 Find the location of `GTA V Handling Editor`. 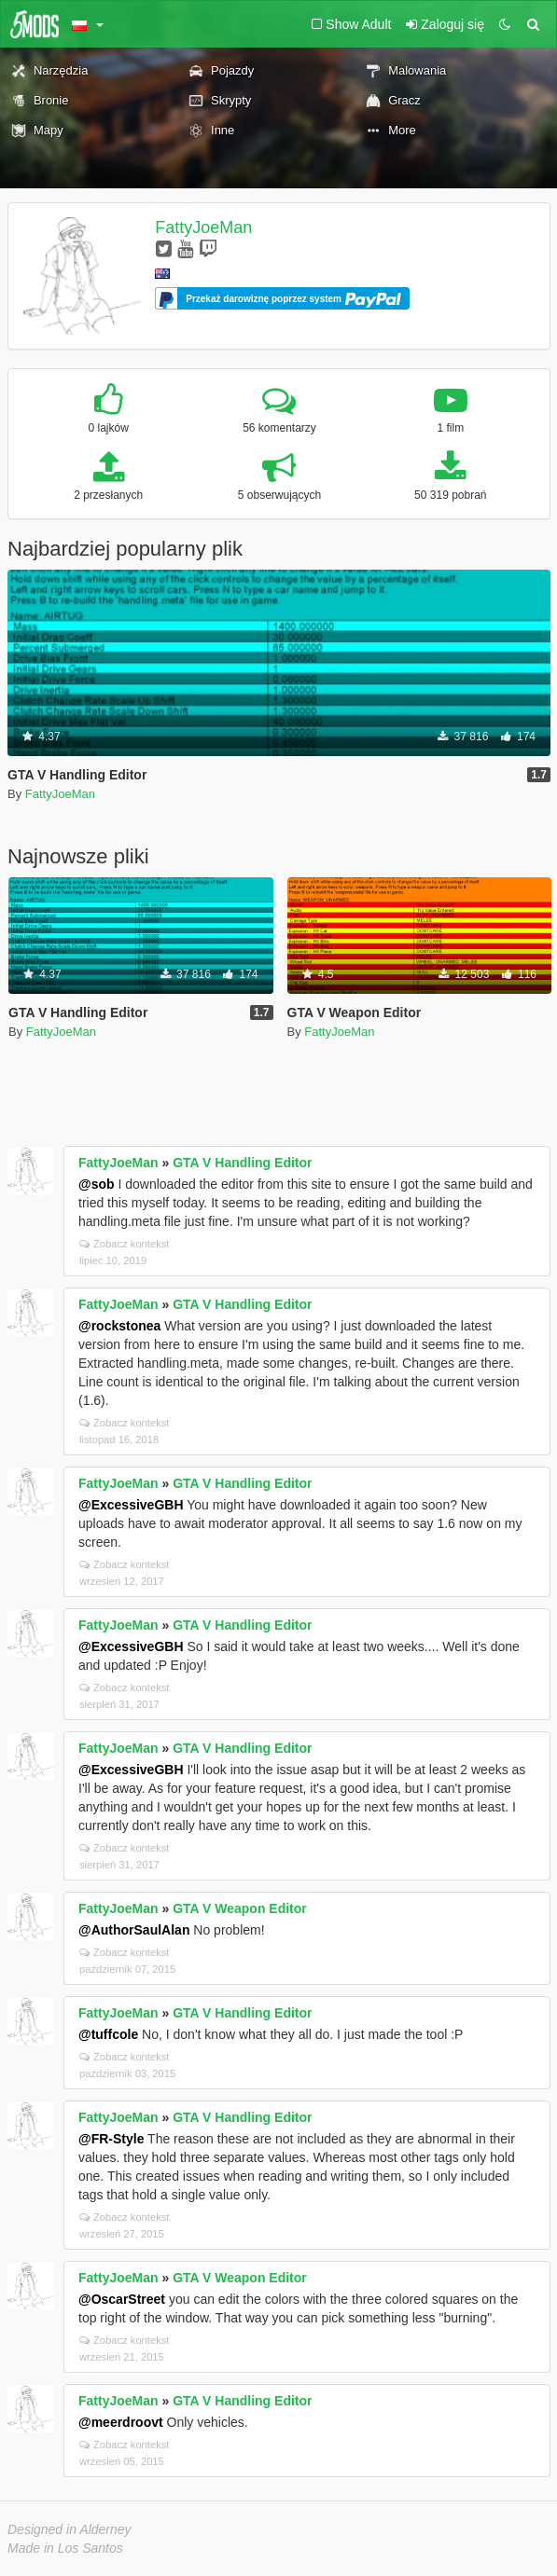

GTA V Handling Editor is located at coordinates (242, 1162).